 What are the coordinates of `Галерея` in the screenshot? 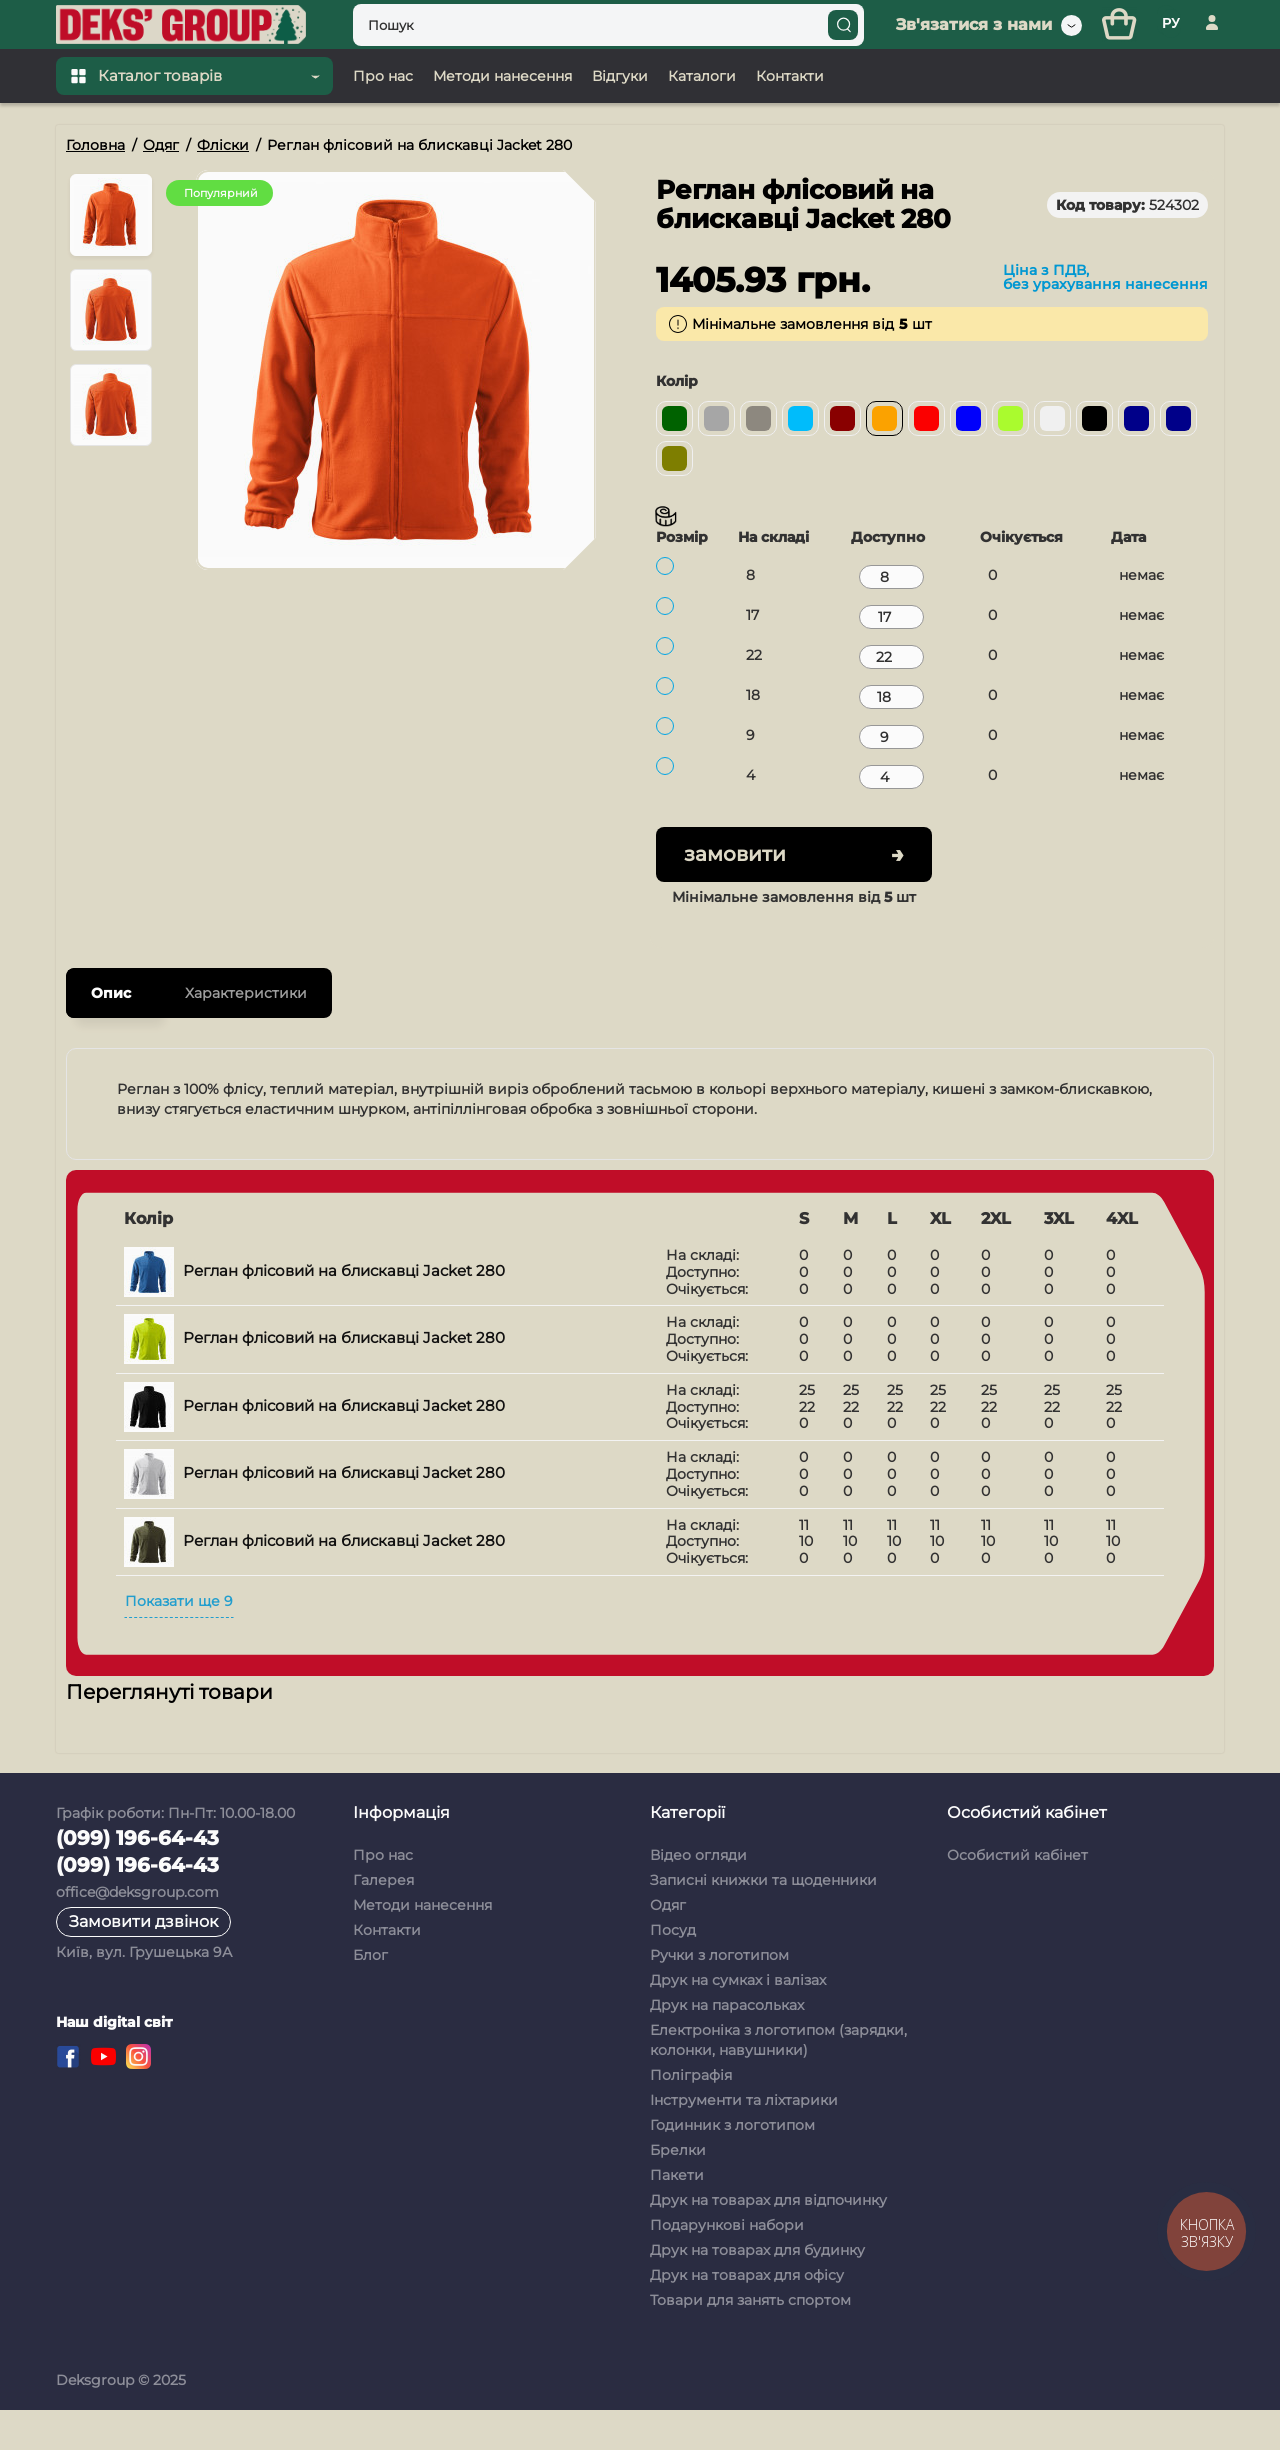 It's located at (383, 1920).